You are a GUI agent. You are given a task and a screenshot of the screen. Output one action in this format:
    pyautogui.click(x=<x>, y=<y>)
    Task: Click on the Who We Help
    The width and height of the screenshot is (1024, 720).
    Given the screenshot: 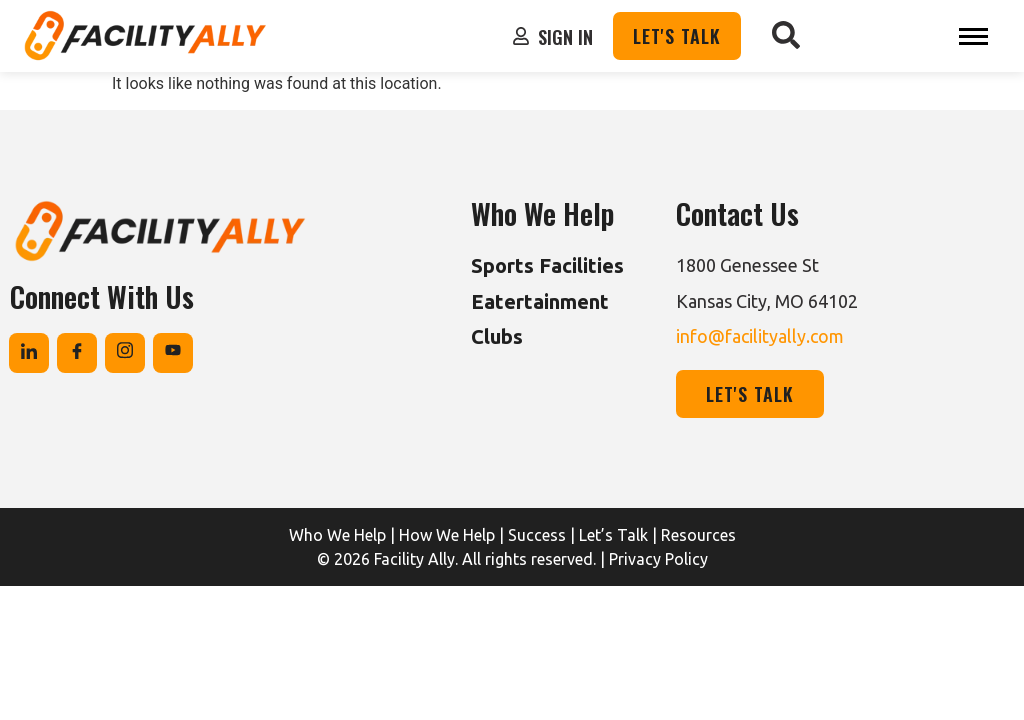 What is the action you would take?
    pyautogui.click(x=337, y=535)
    